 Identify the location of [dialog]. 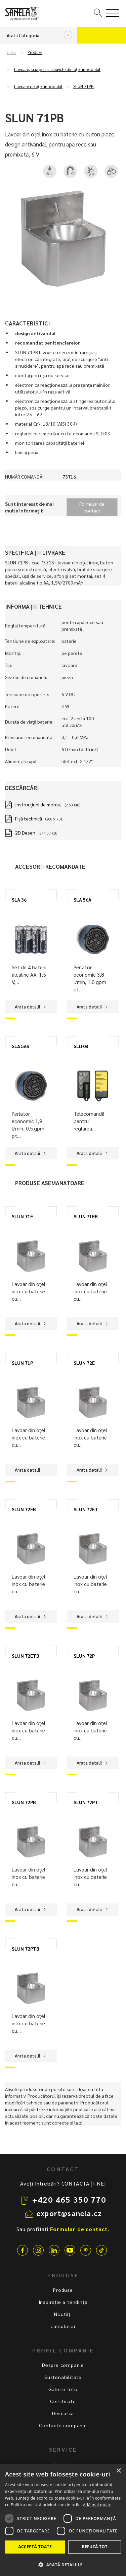
(63, 2520).